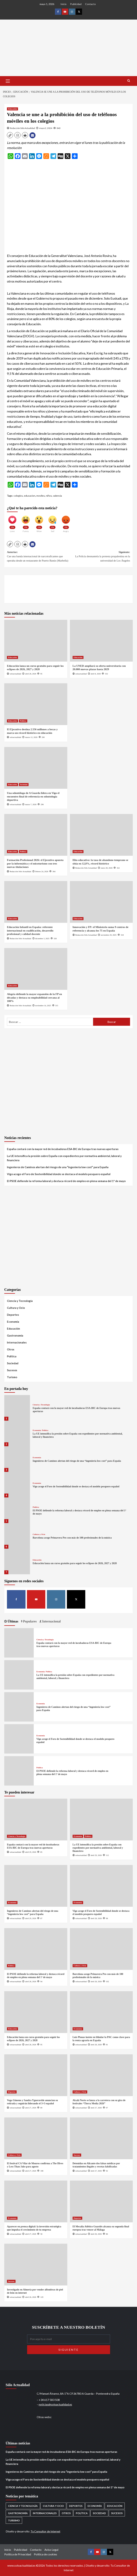  Describe the element at coordinates (17, 1510) in the screenshot. I see `[El PSOE defiende la reforma laboral y destaca récord de empleo en plena semana del 1º de mayo]` at that location.